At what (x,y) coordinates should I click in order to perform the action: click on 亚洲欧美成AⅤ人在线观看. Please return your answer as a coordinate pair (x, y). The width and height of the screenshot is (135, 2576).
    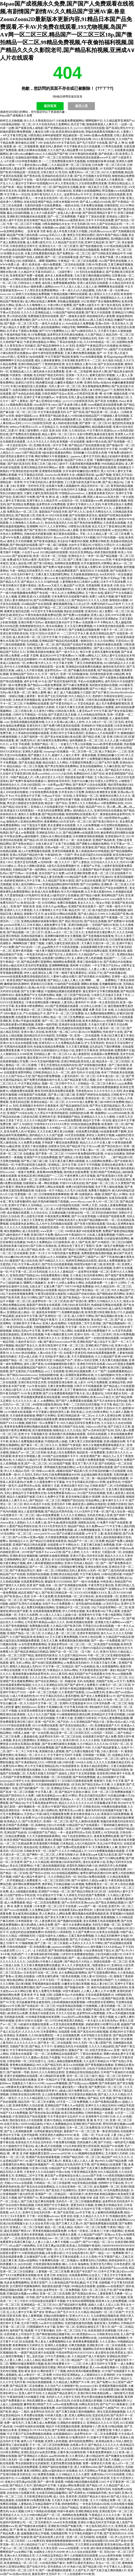
    Looking at the image, I should click on (34, 596).